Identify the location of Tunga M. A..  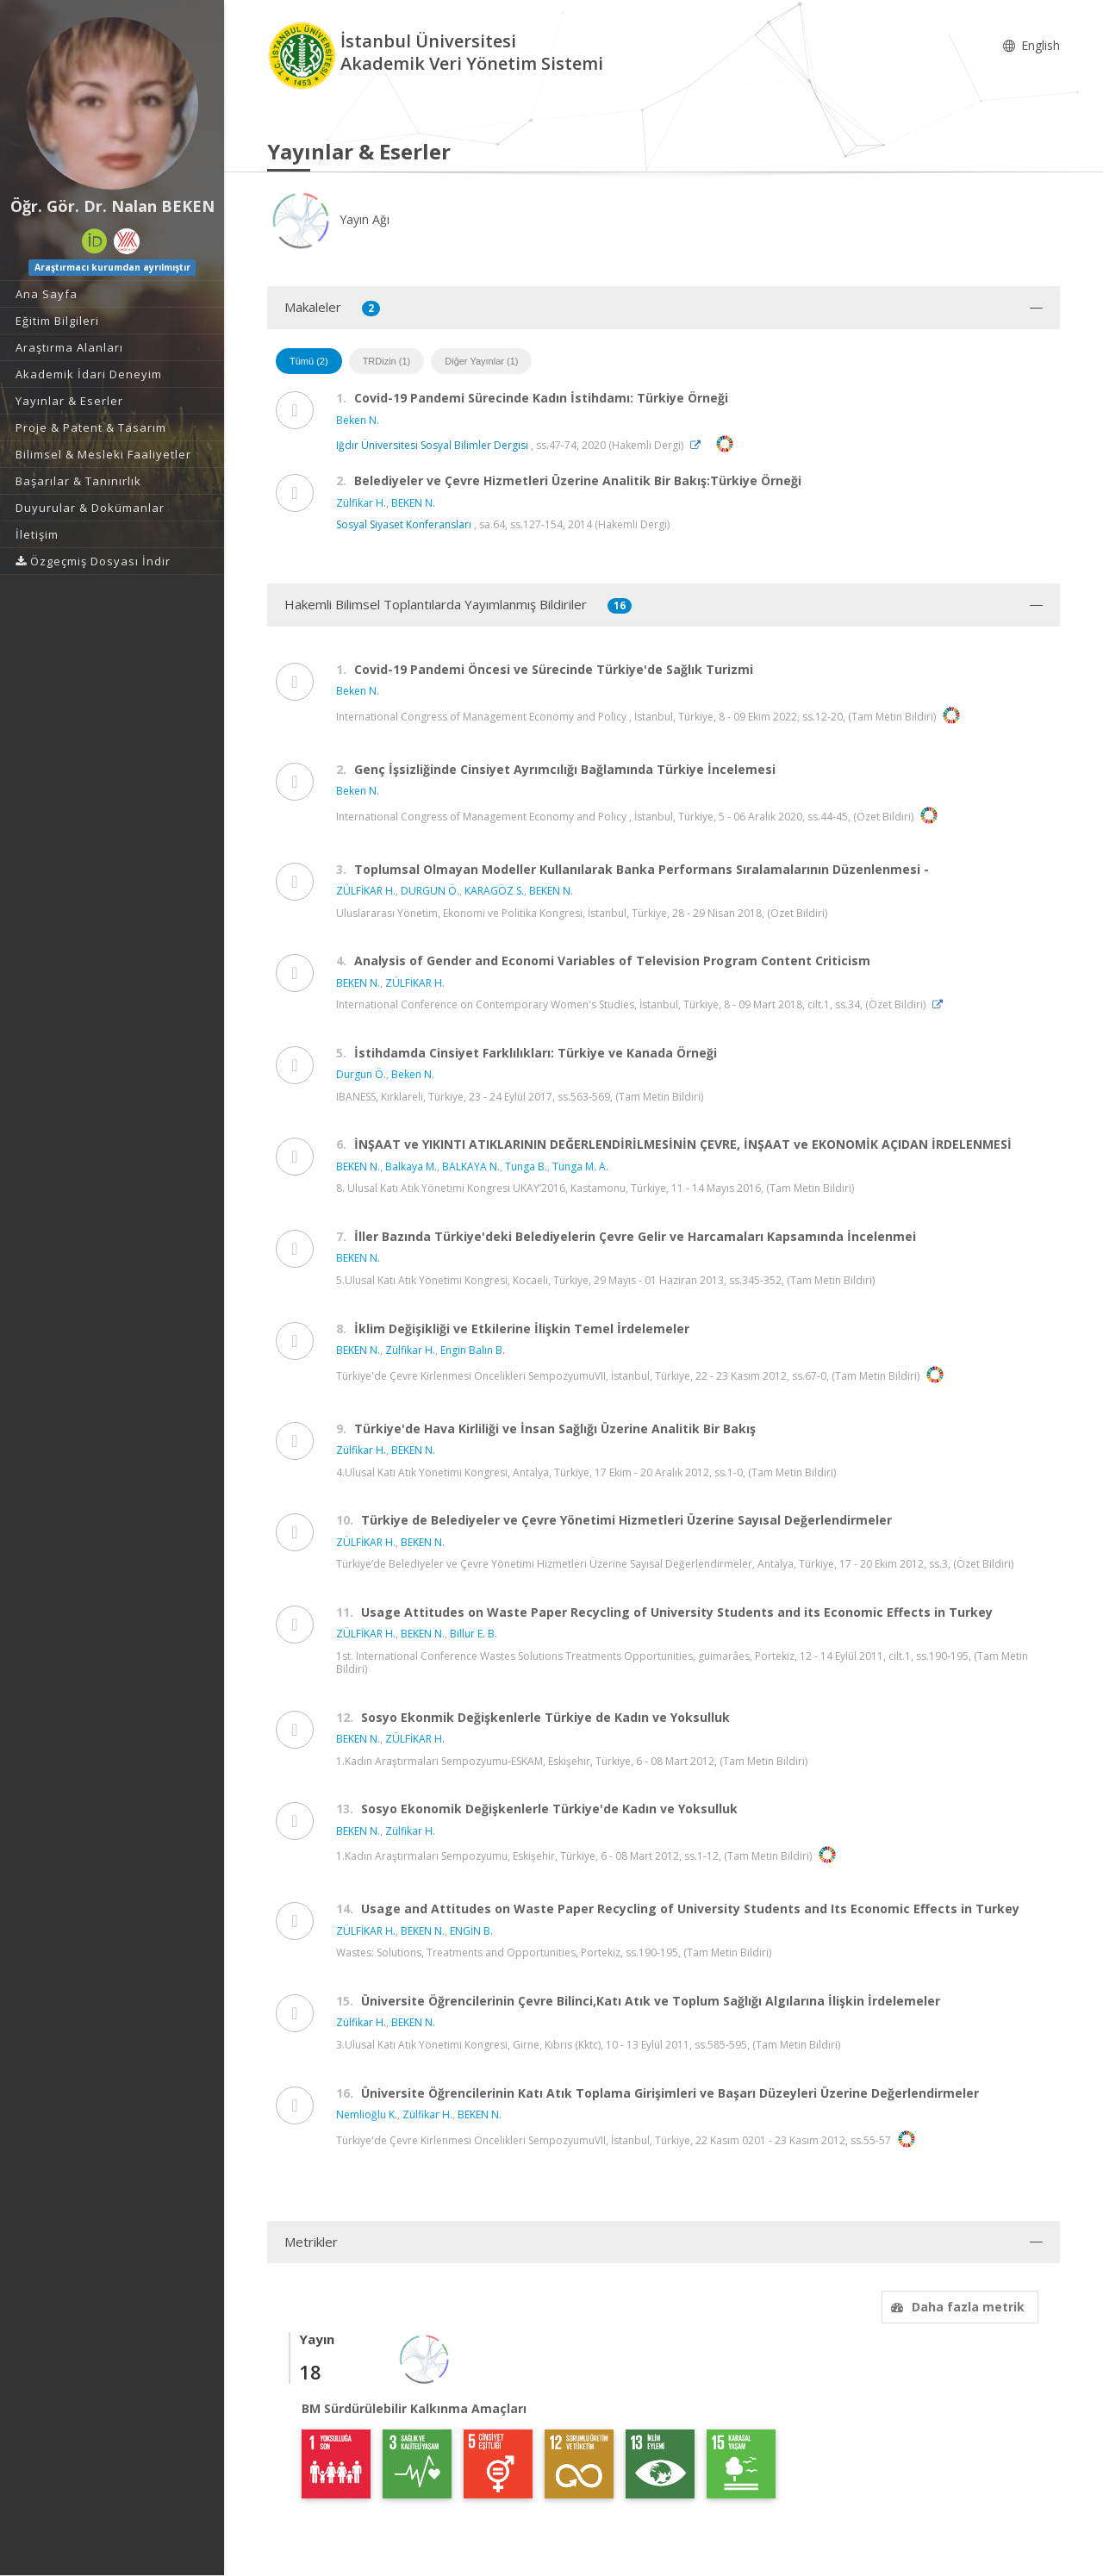
(580, 1166).